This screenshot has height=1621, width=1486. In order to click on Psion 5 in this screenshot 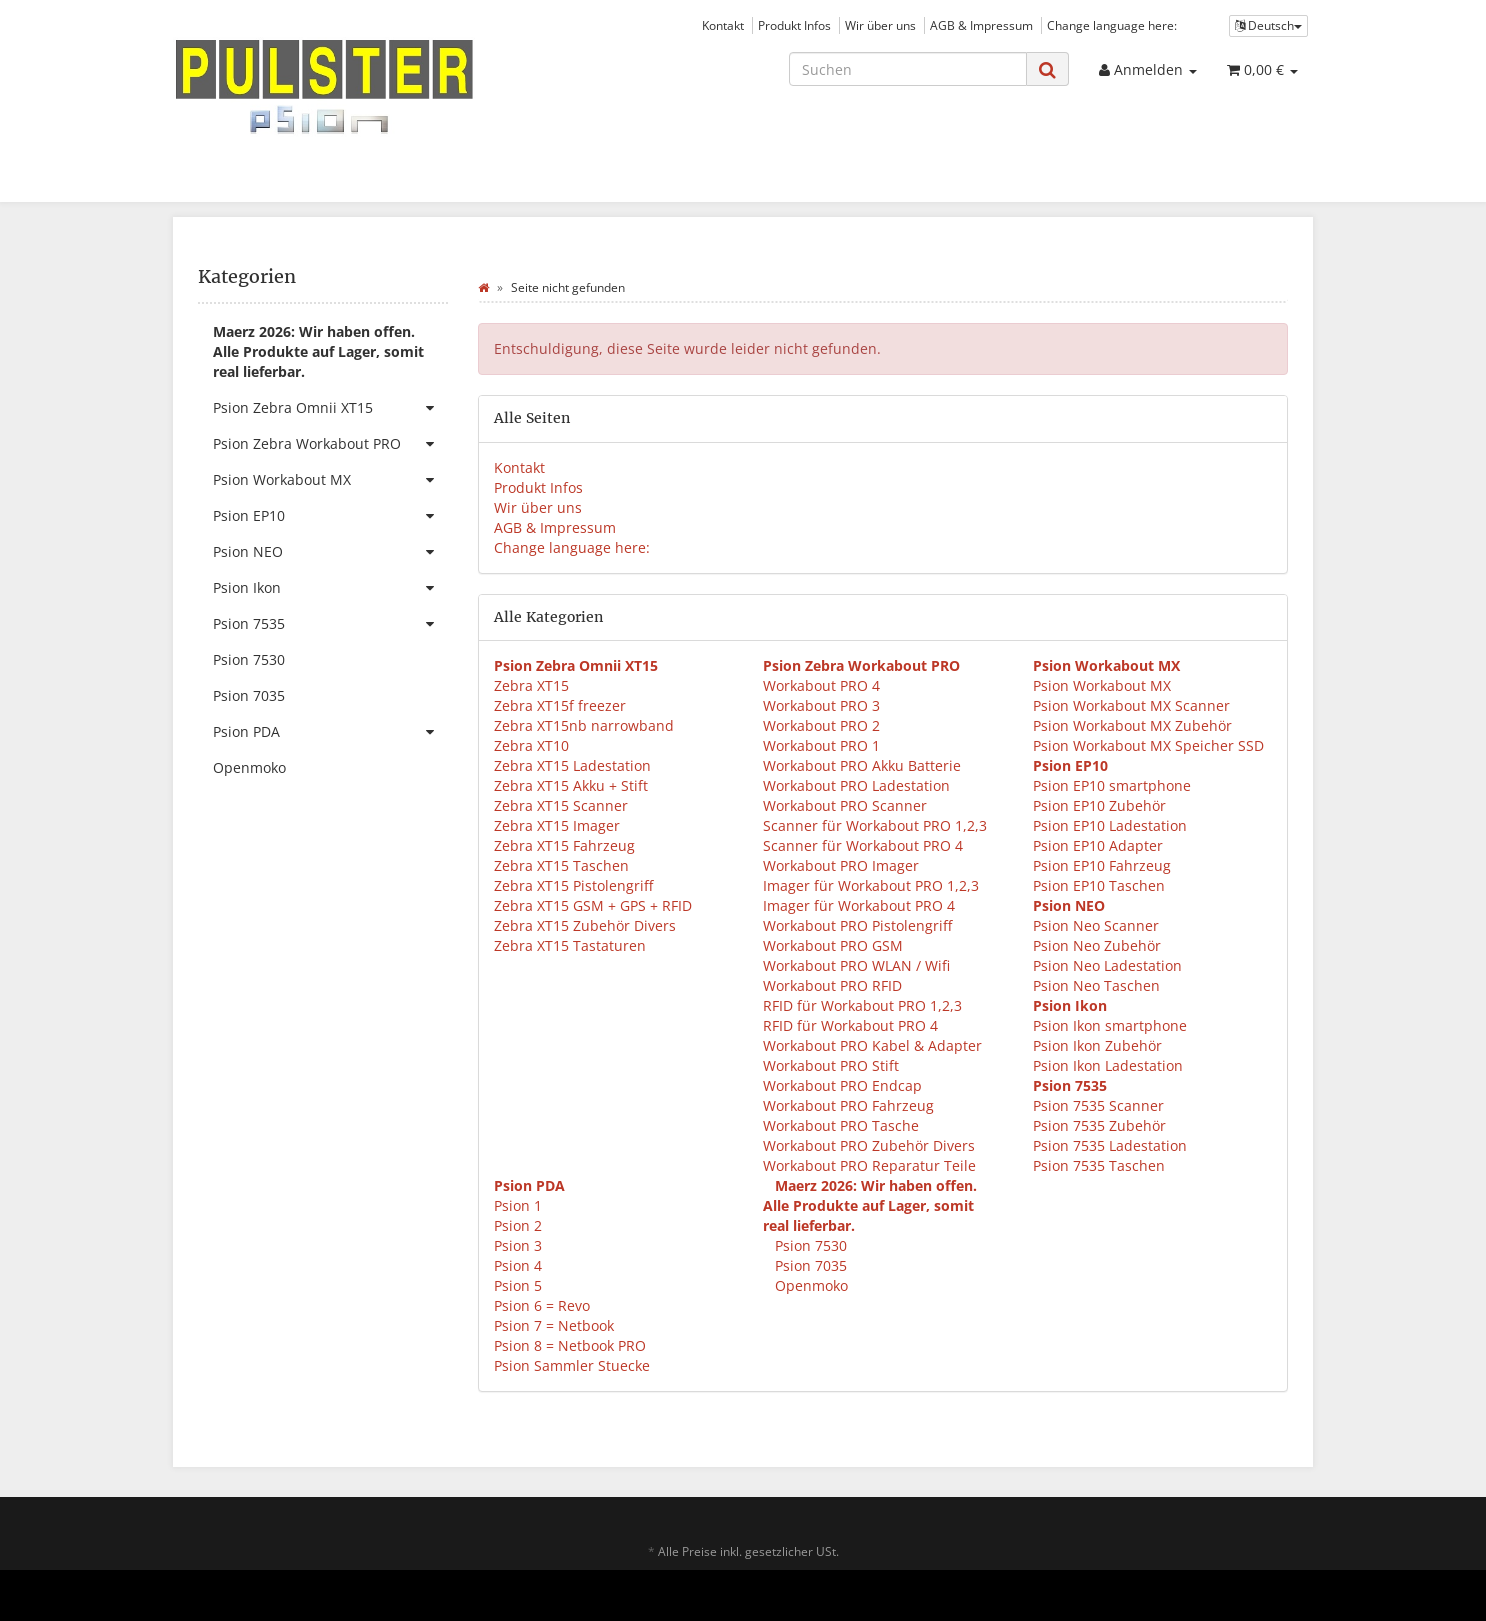, I will do `click(518, 1285)`.